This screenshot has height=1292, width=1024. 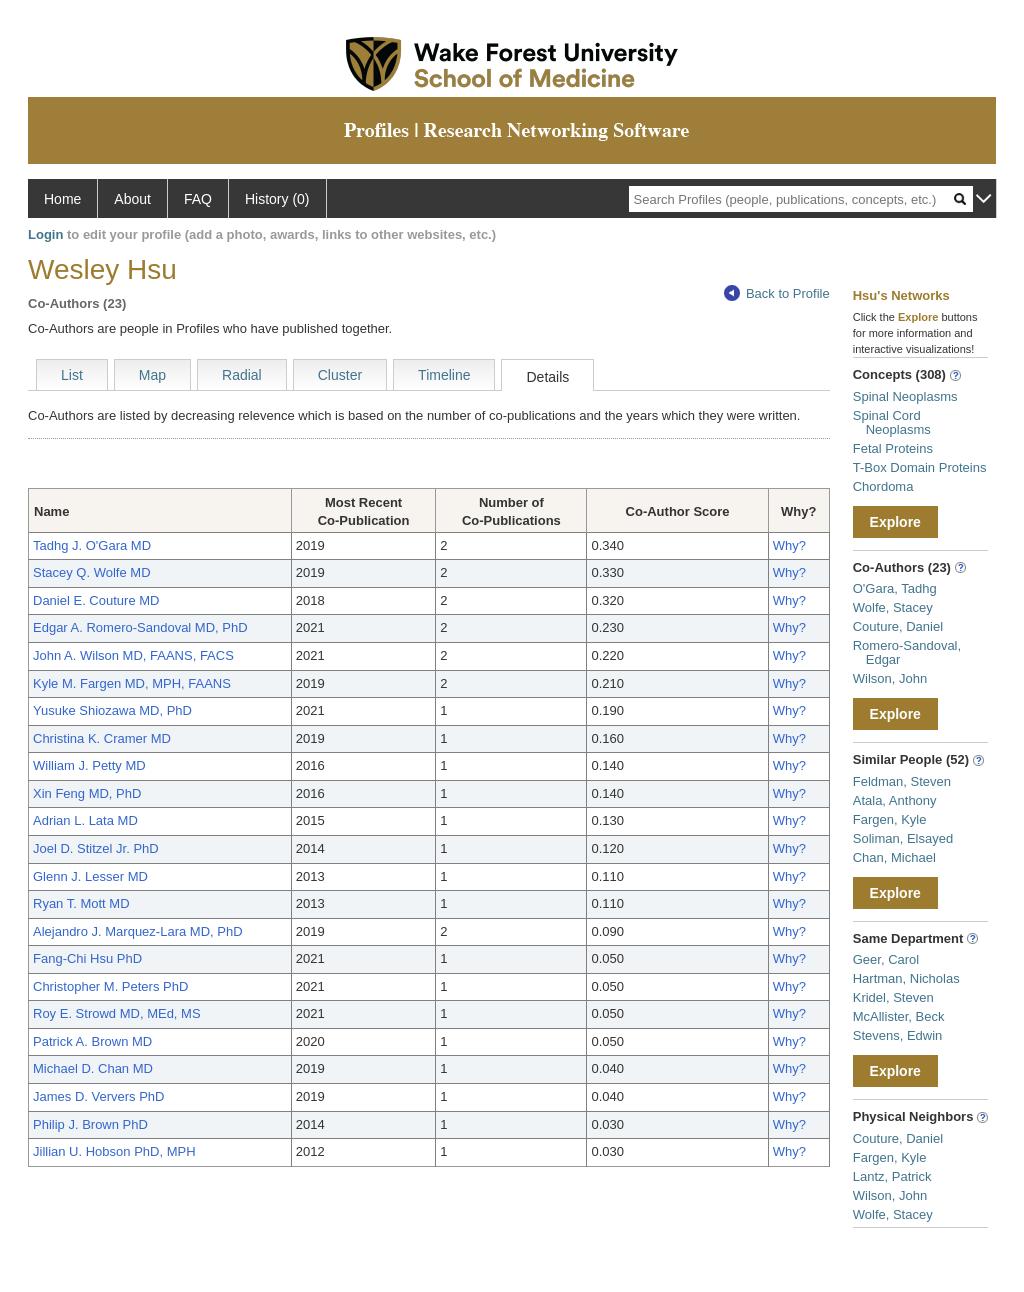 I want to click on Soliman, Elsayed, so click(x=903, y=838).